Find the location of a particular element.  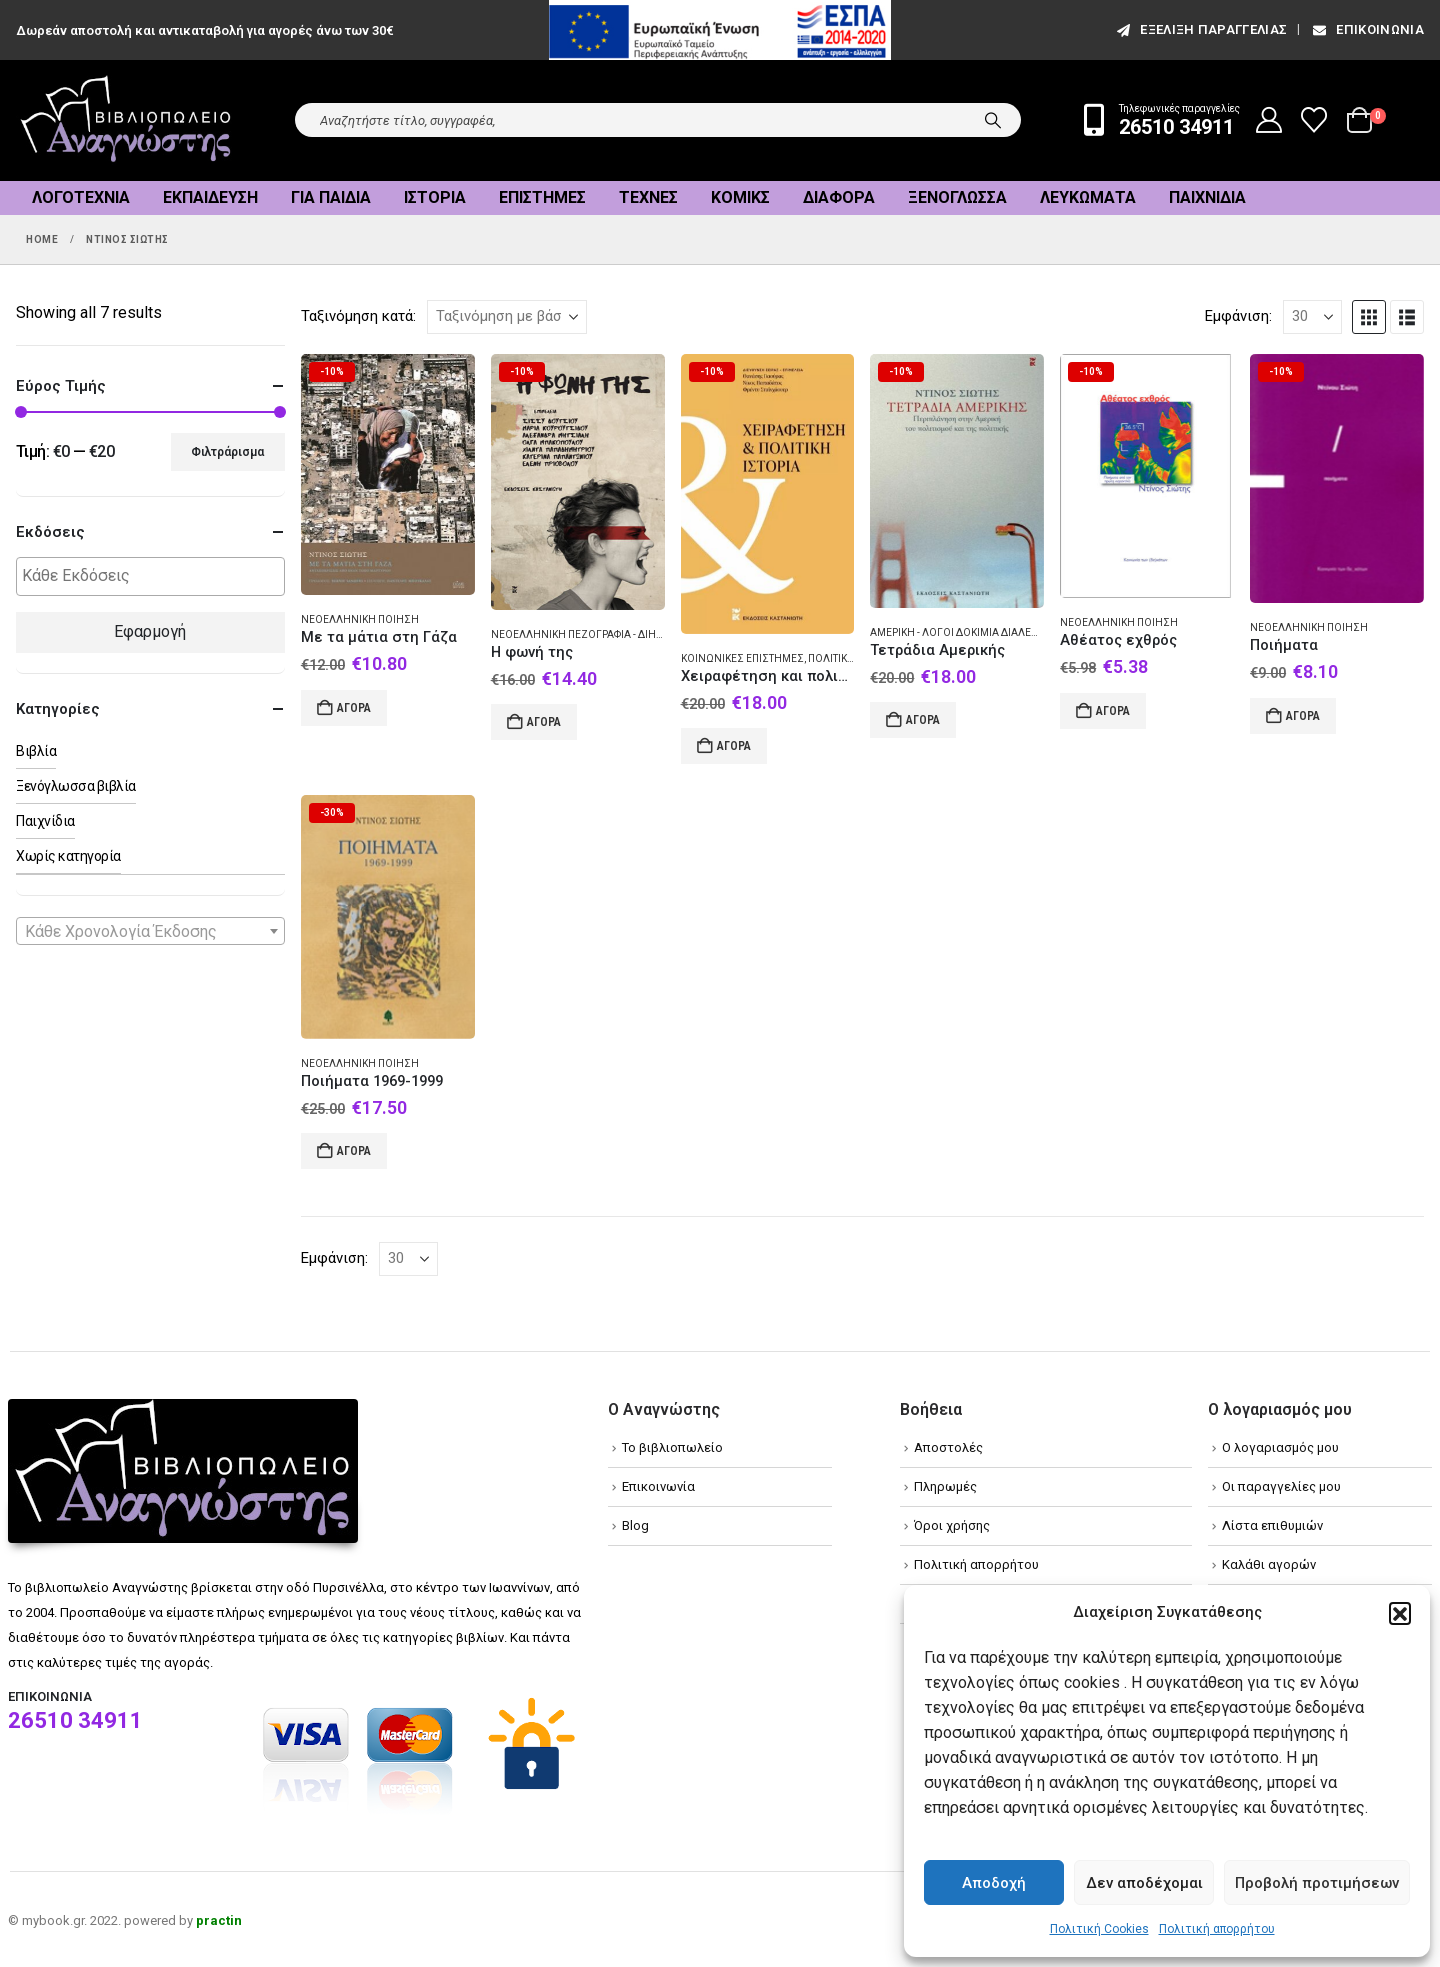

Προβολή προτιμήσεων is located at coordinates (1317, 1883).